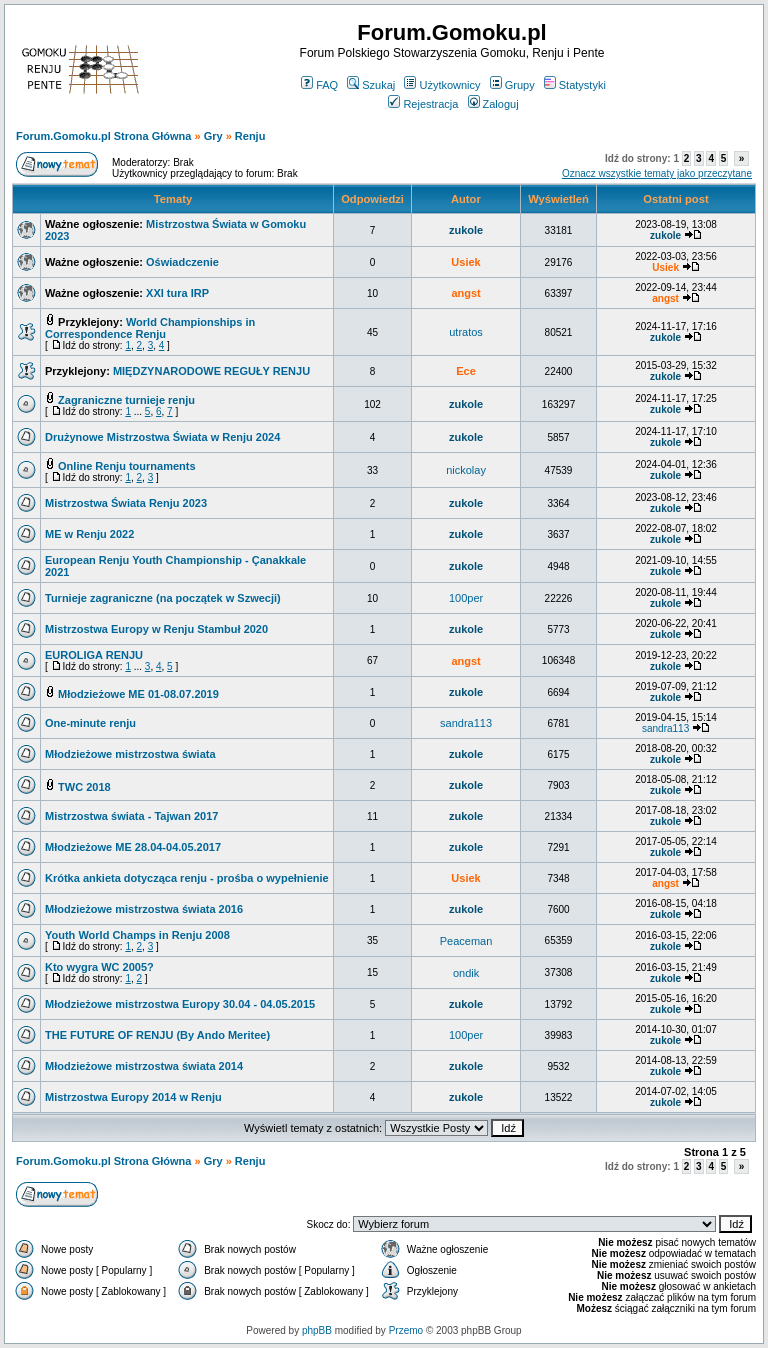 The height and width of the screenshot is (1348, 768). I want to click on World Championships in Correspondence Renju, so click(150, 328).